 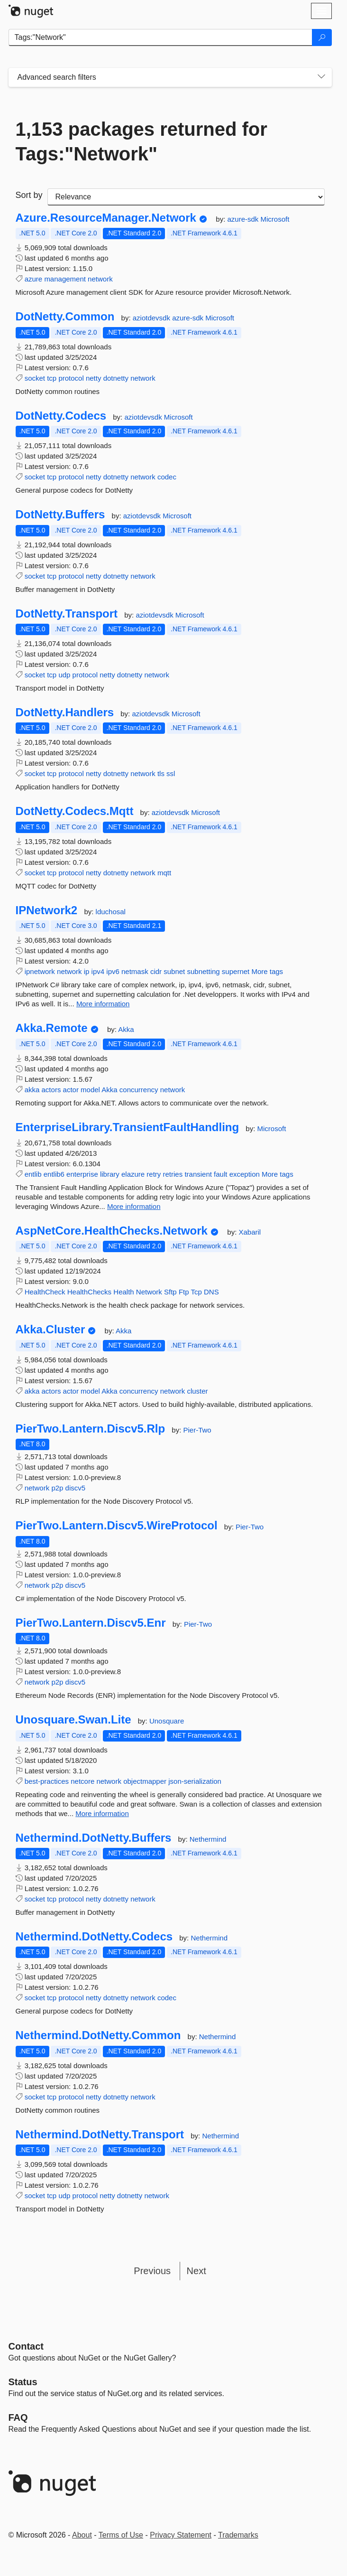 What do you see at coordinates (121, 2535) in the screenshot?
I see `Terms of Use` at bounding box center [121, 2535].